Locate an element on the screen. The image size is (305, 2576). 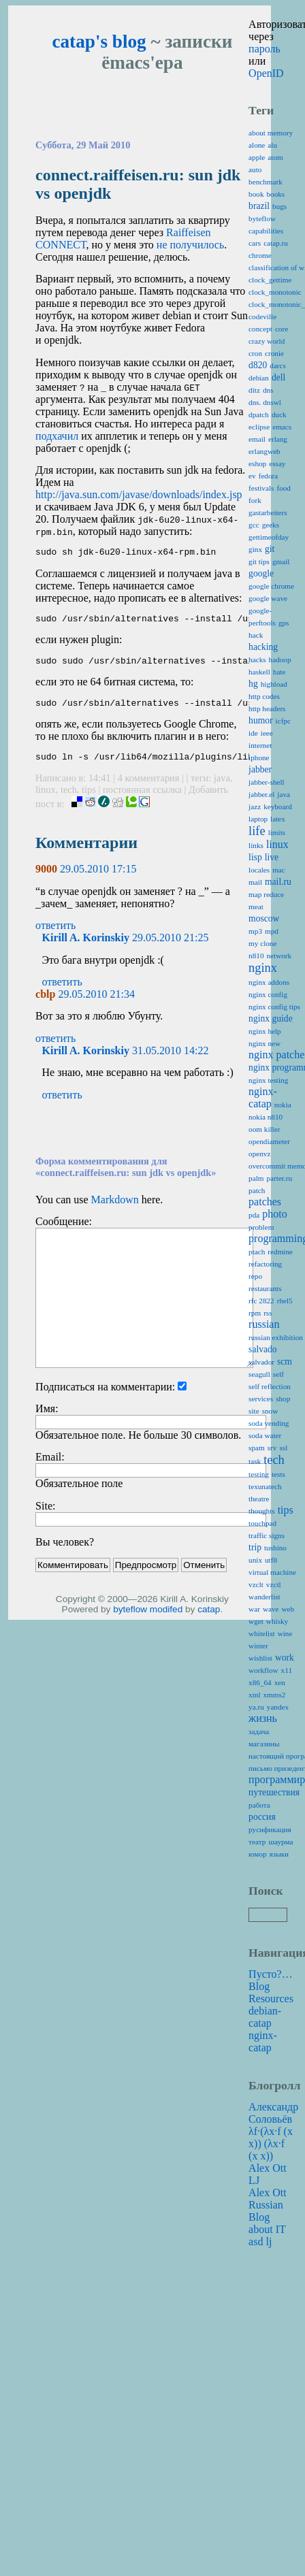
постоянная ссылка is located at coordinates (142, 799).